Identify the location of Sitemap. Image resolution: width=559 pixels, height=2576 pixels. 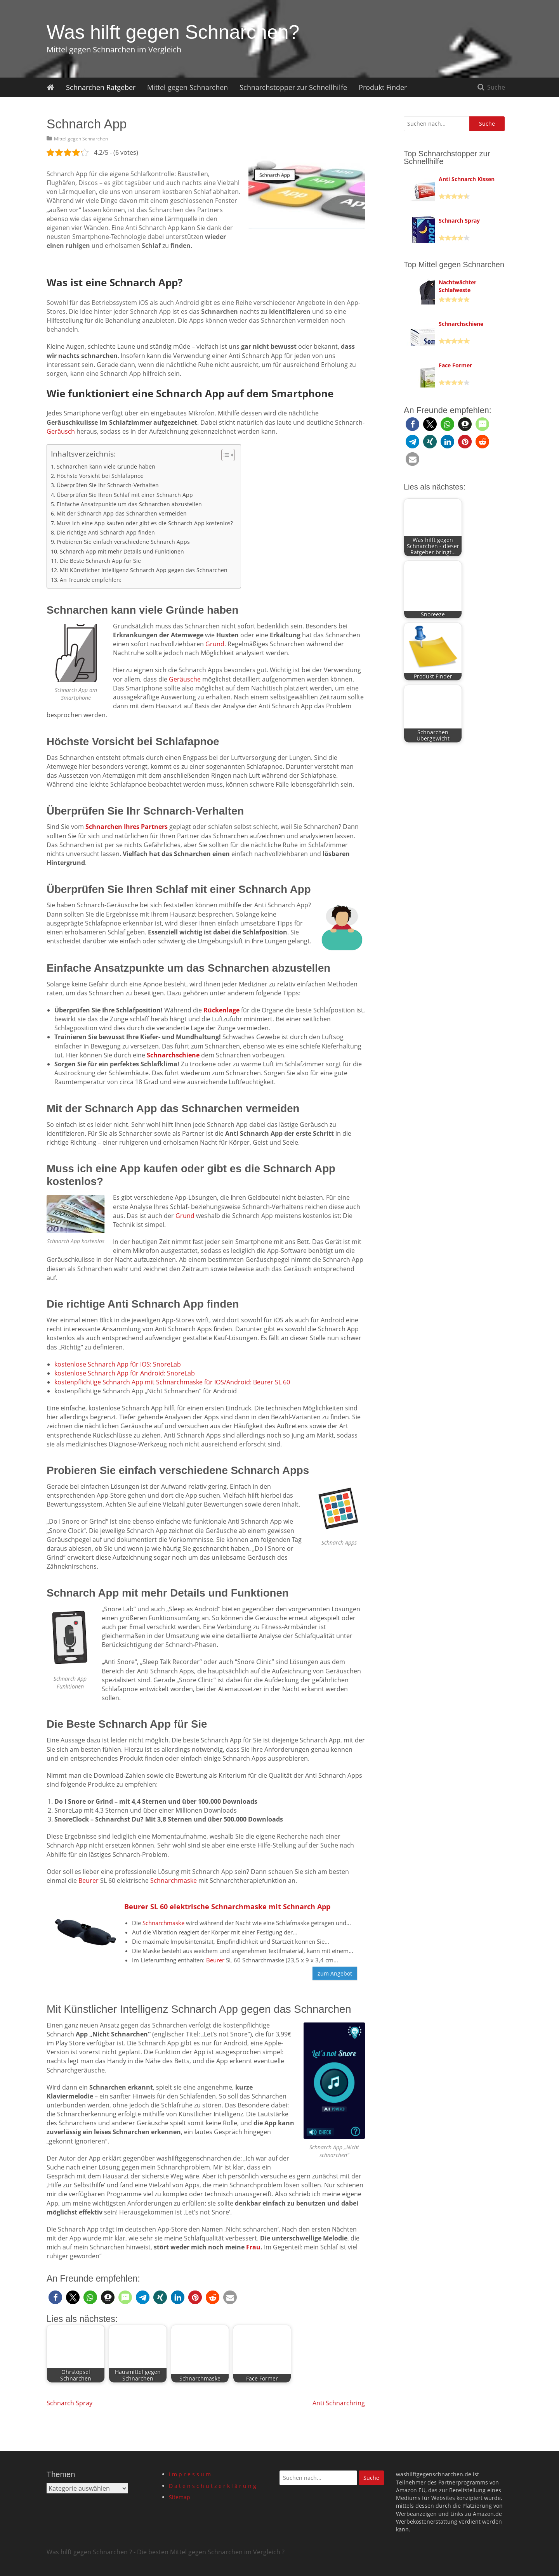
(179, 2497).